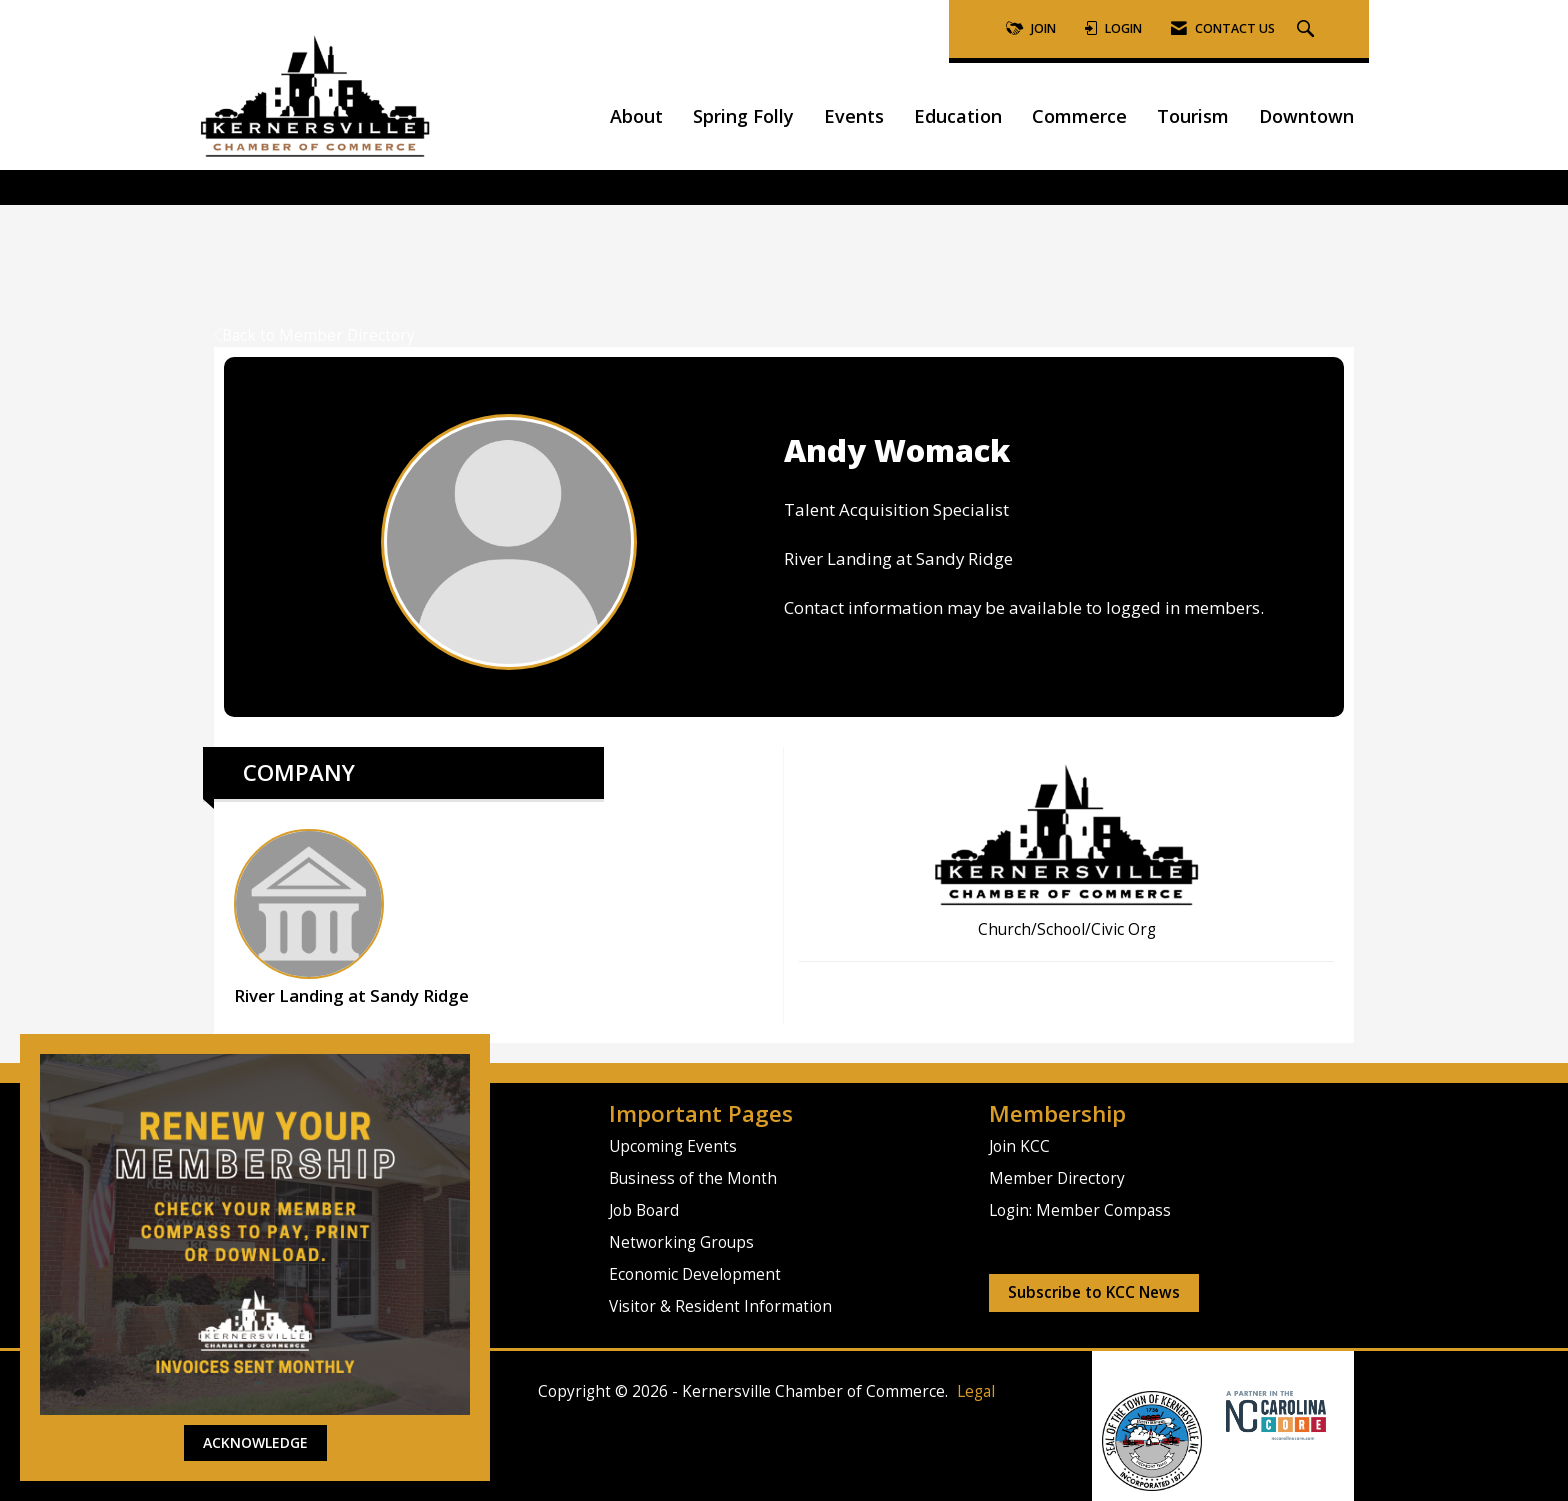  What do you see at coordinates (958, 116) in the screenshot?
I see `Education` at bounding box center [958, 116].